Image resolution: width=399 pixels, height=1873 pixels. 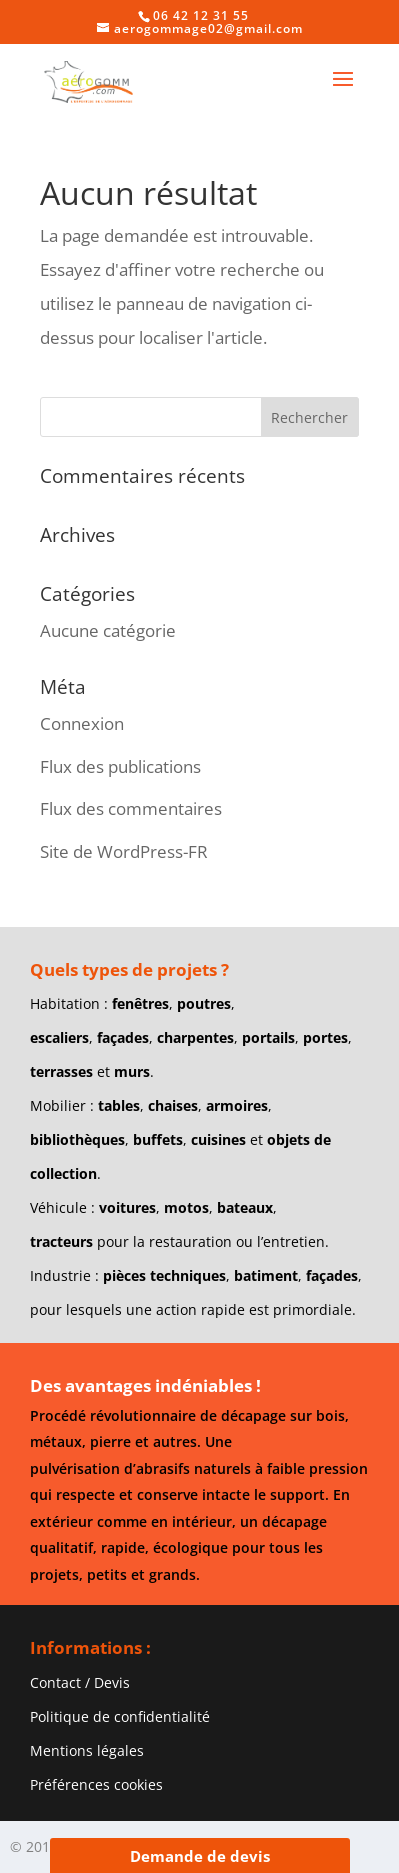 What do you see at coordinates (200, 1856) in the screenshot?
I see `Demande de devis` at bounding box center [200, 1856].